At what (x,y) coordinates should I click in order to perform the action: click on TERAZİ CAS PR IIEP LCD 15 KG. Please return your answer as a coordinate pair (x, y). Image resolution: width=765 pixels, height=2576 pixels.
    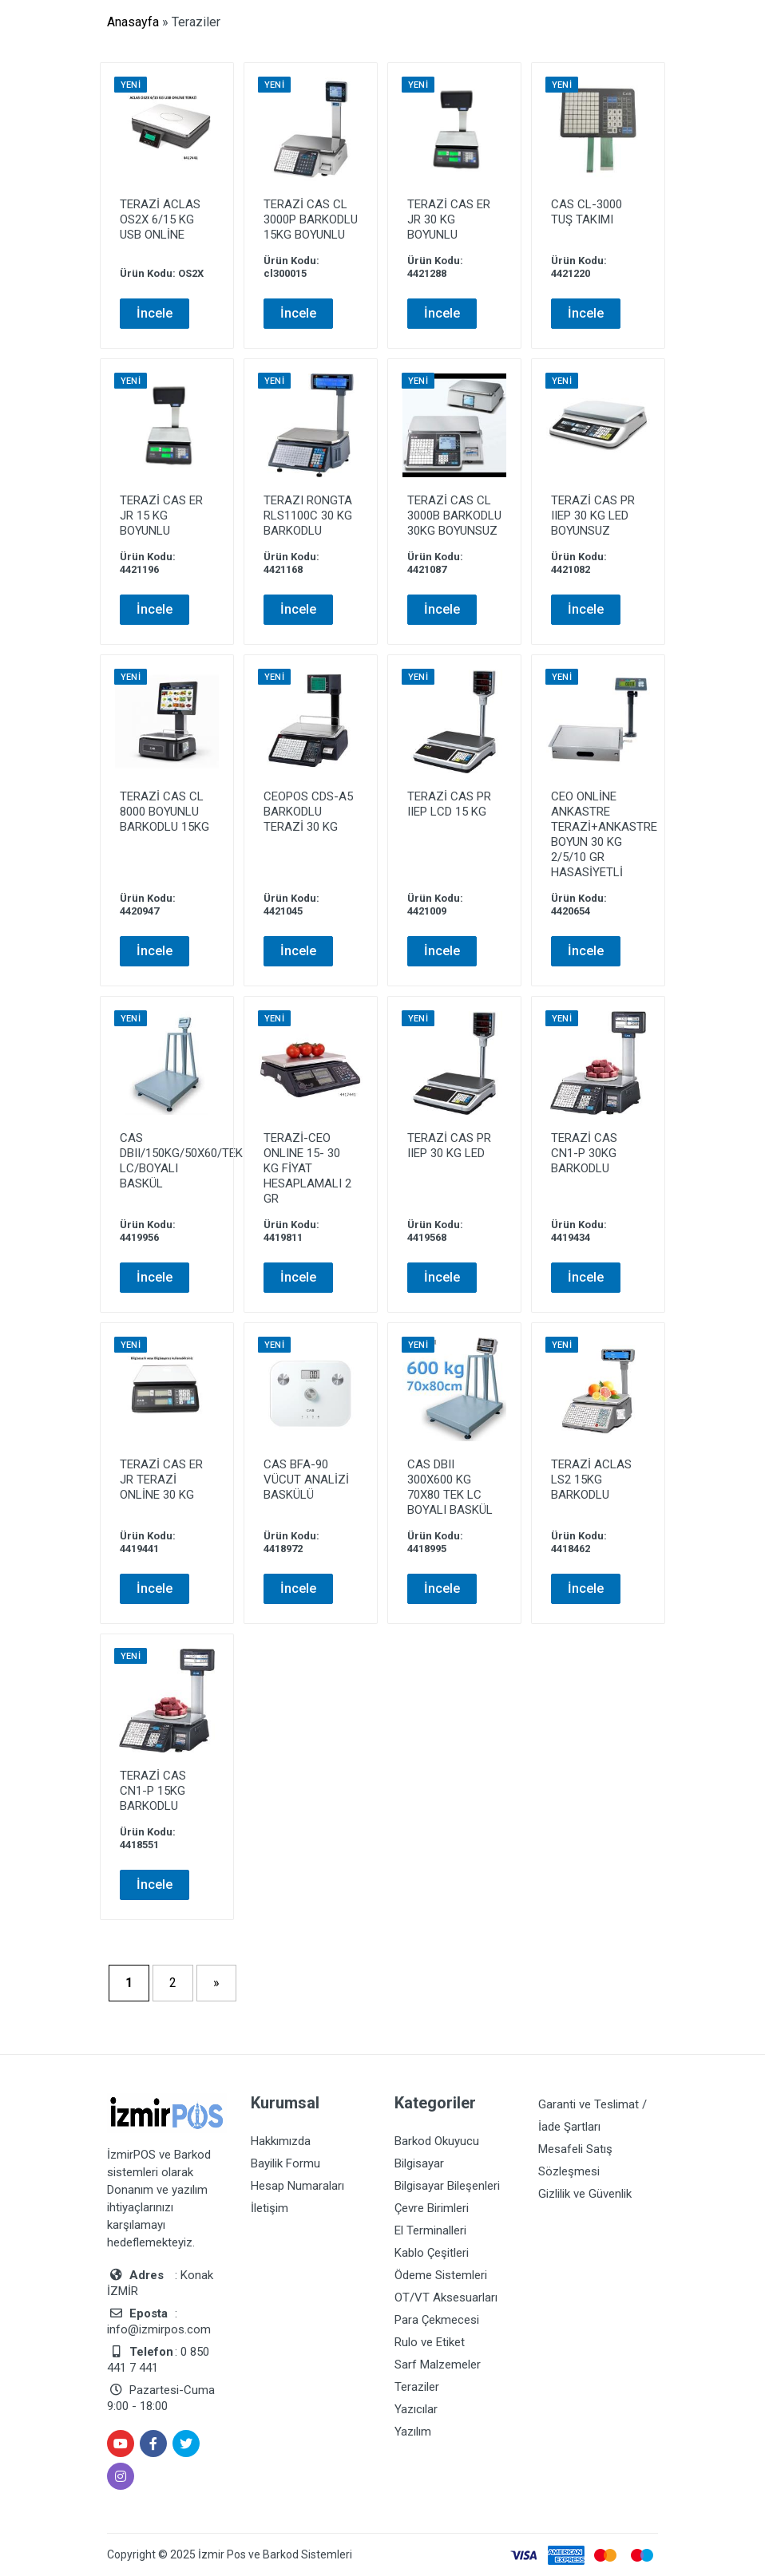
    Looking at the image, I should click on (449, 804).